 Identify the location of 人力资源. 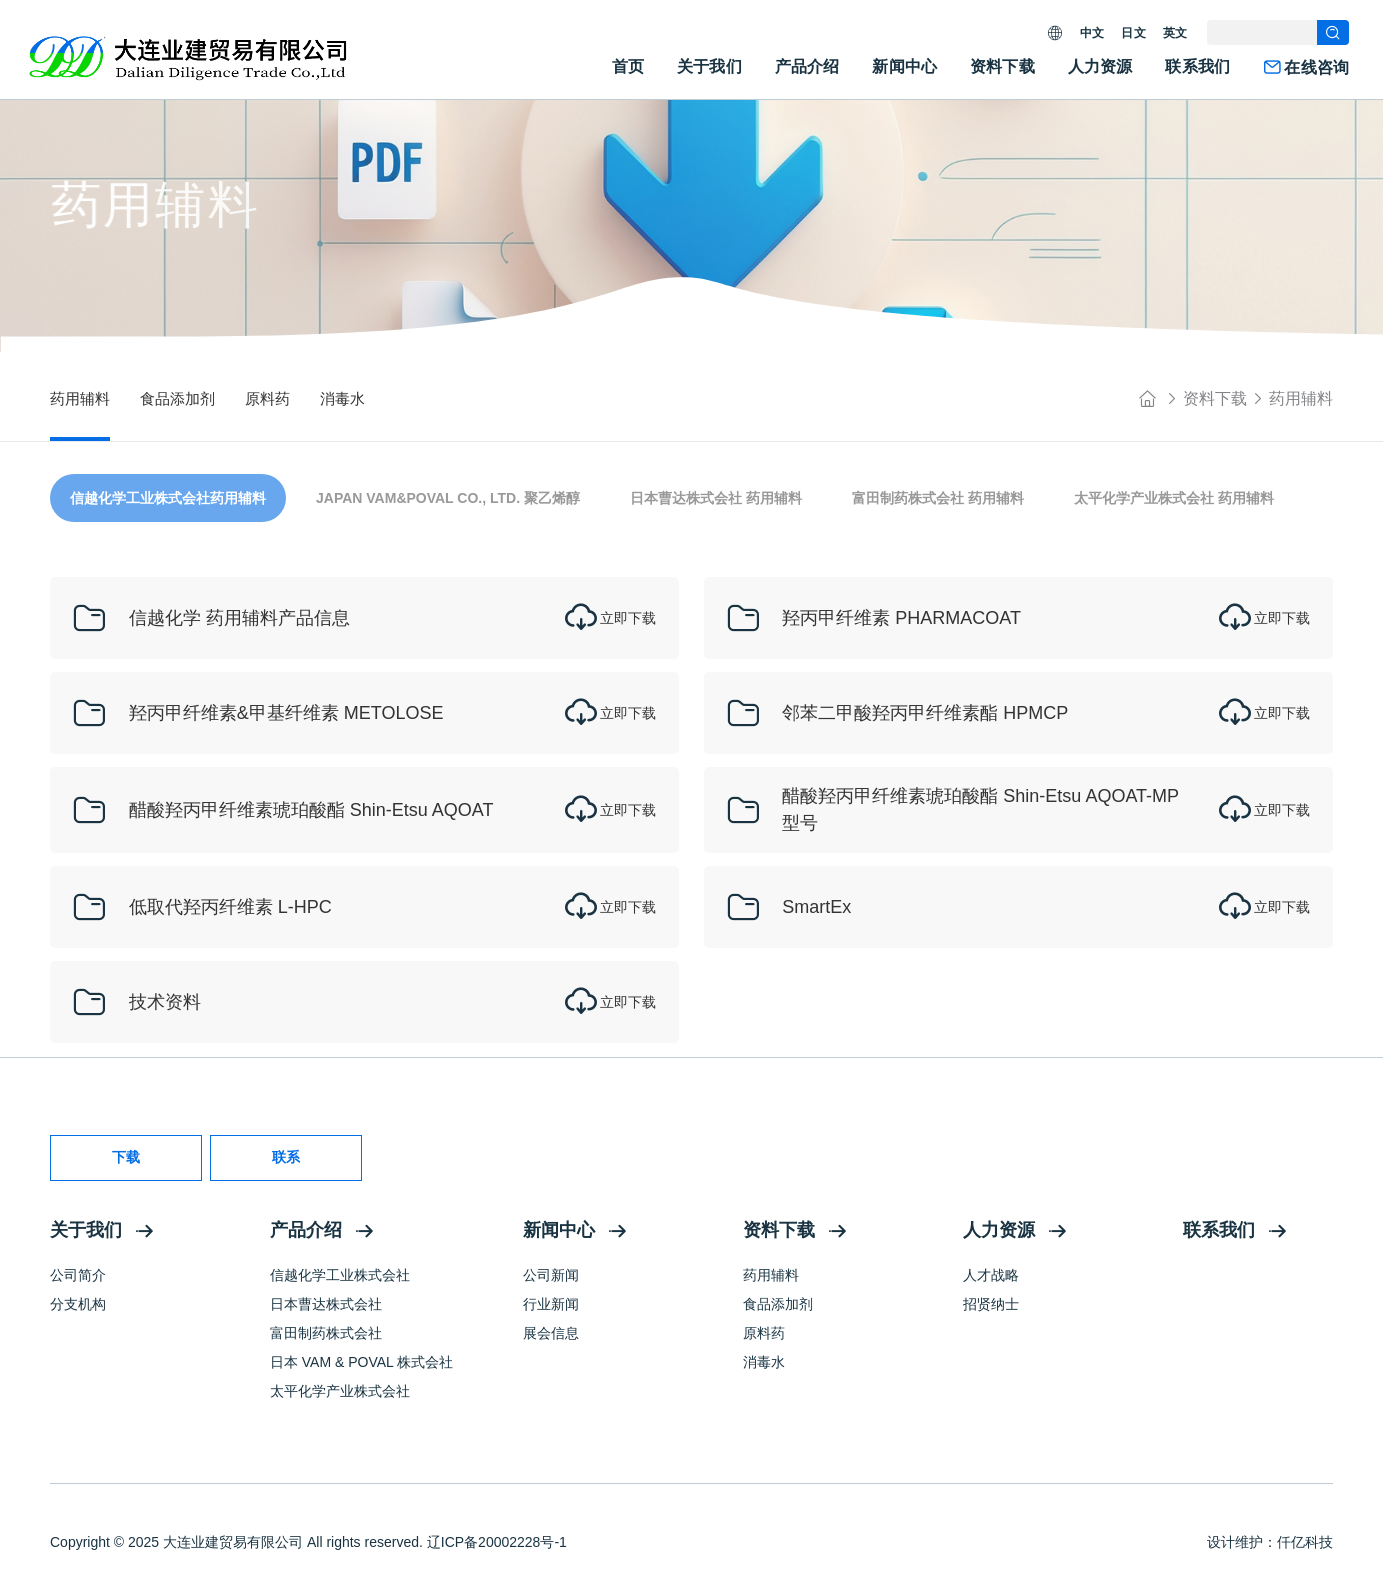
(1100, 66).